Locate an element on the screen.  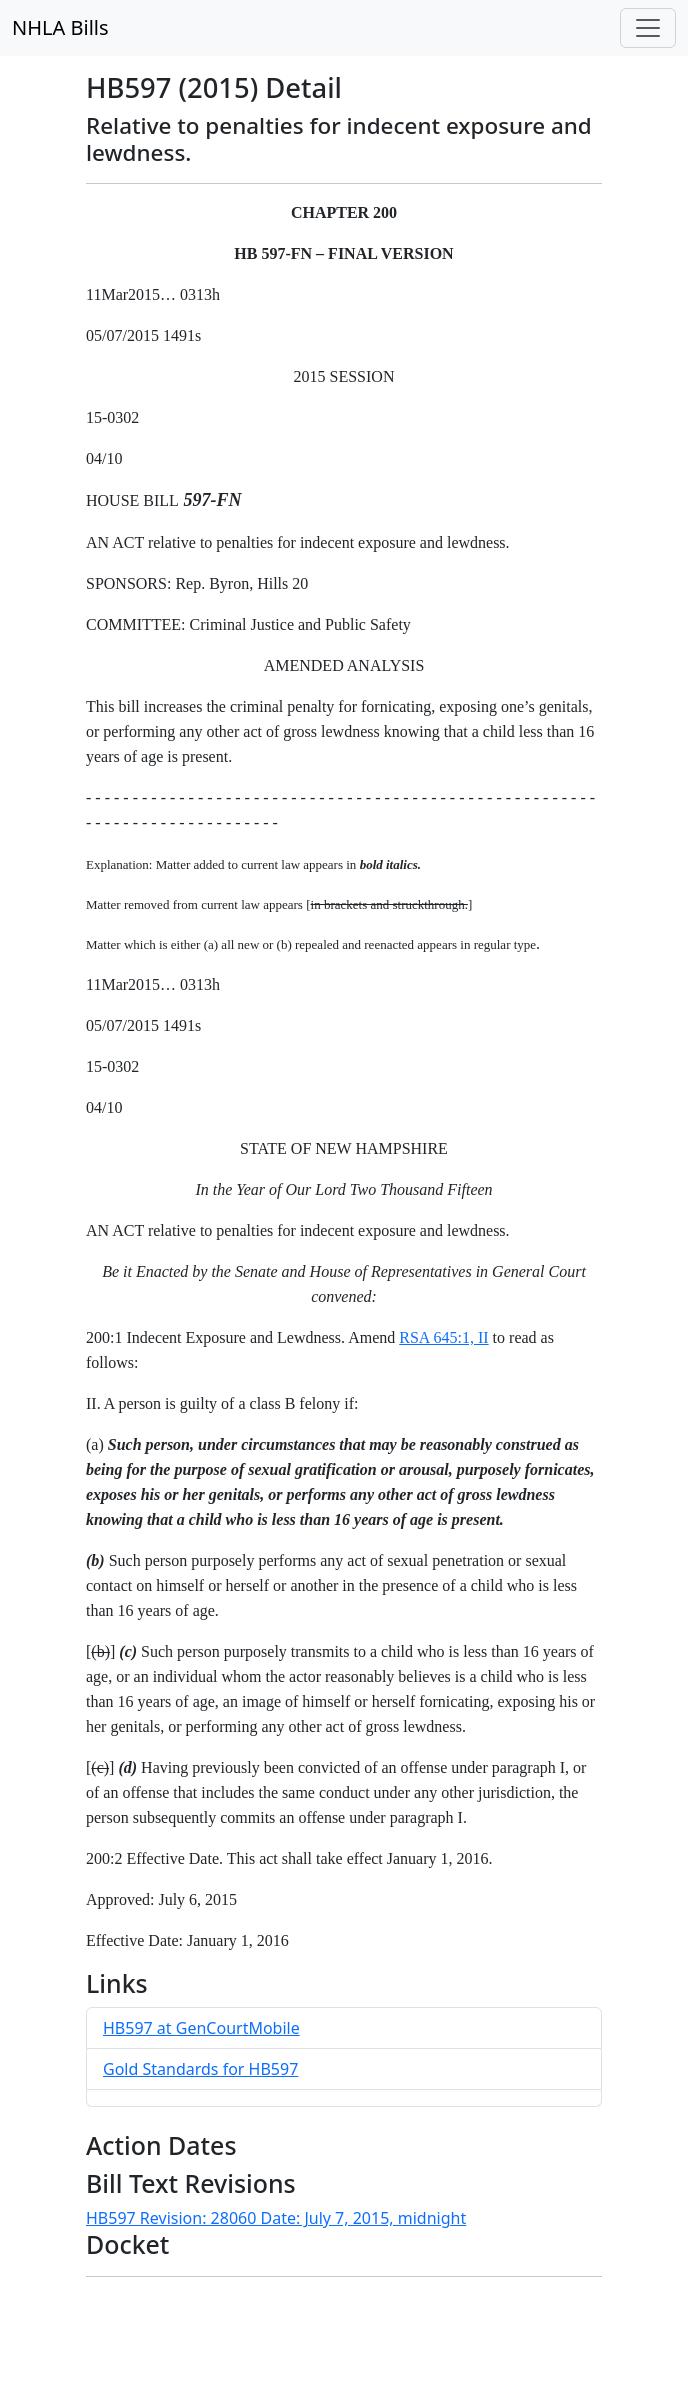
Gold Standards for HB597 is located at coordinates (200, 2069).